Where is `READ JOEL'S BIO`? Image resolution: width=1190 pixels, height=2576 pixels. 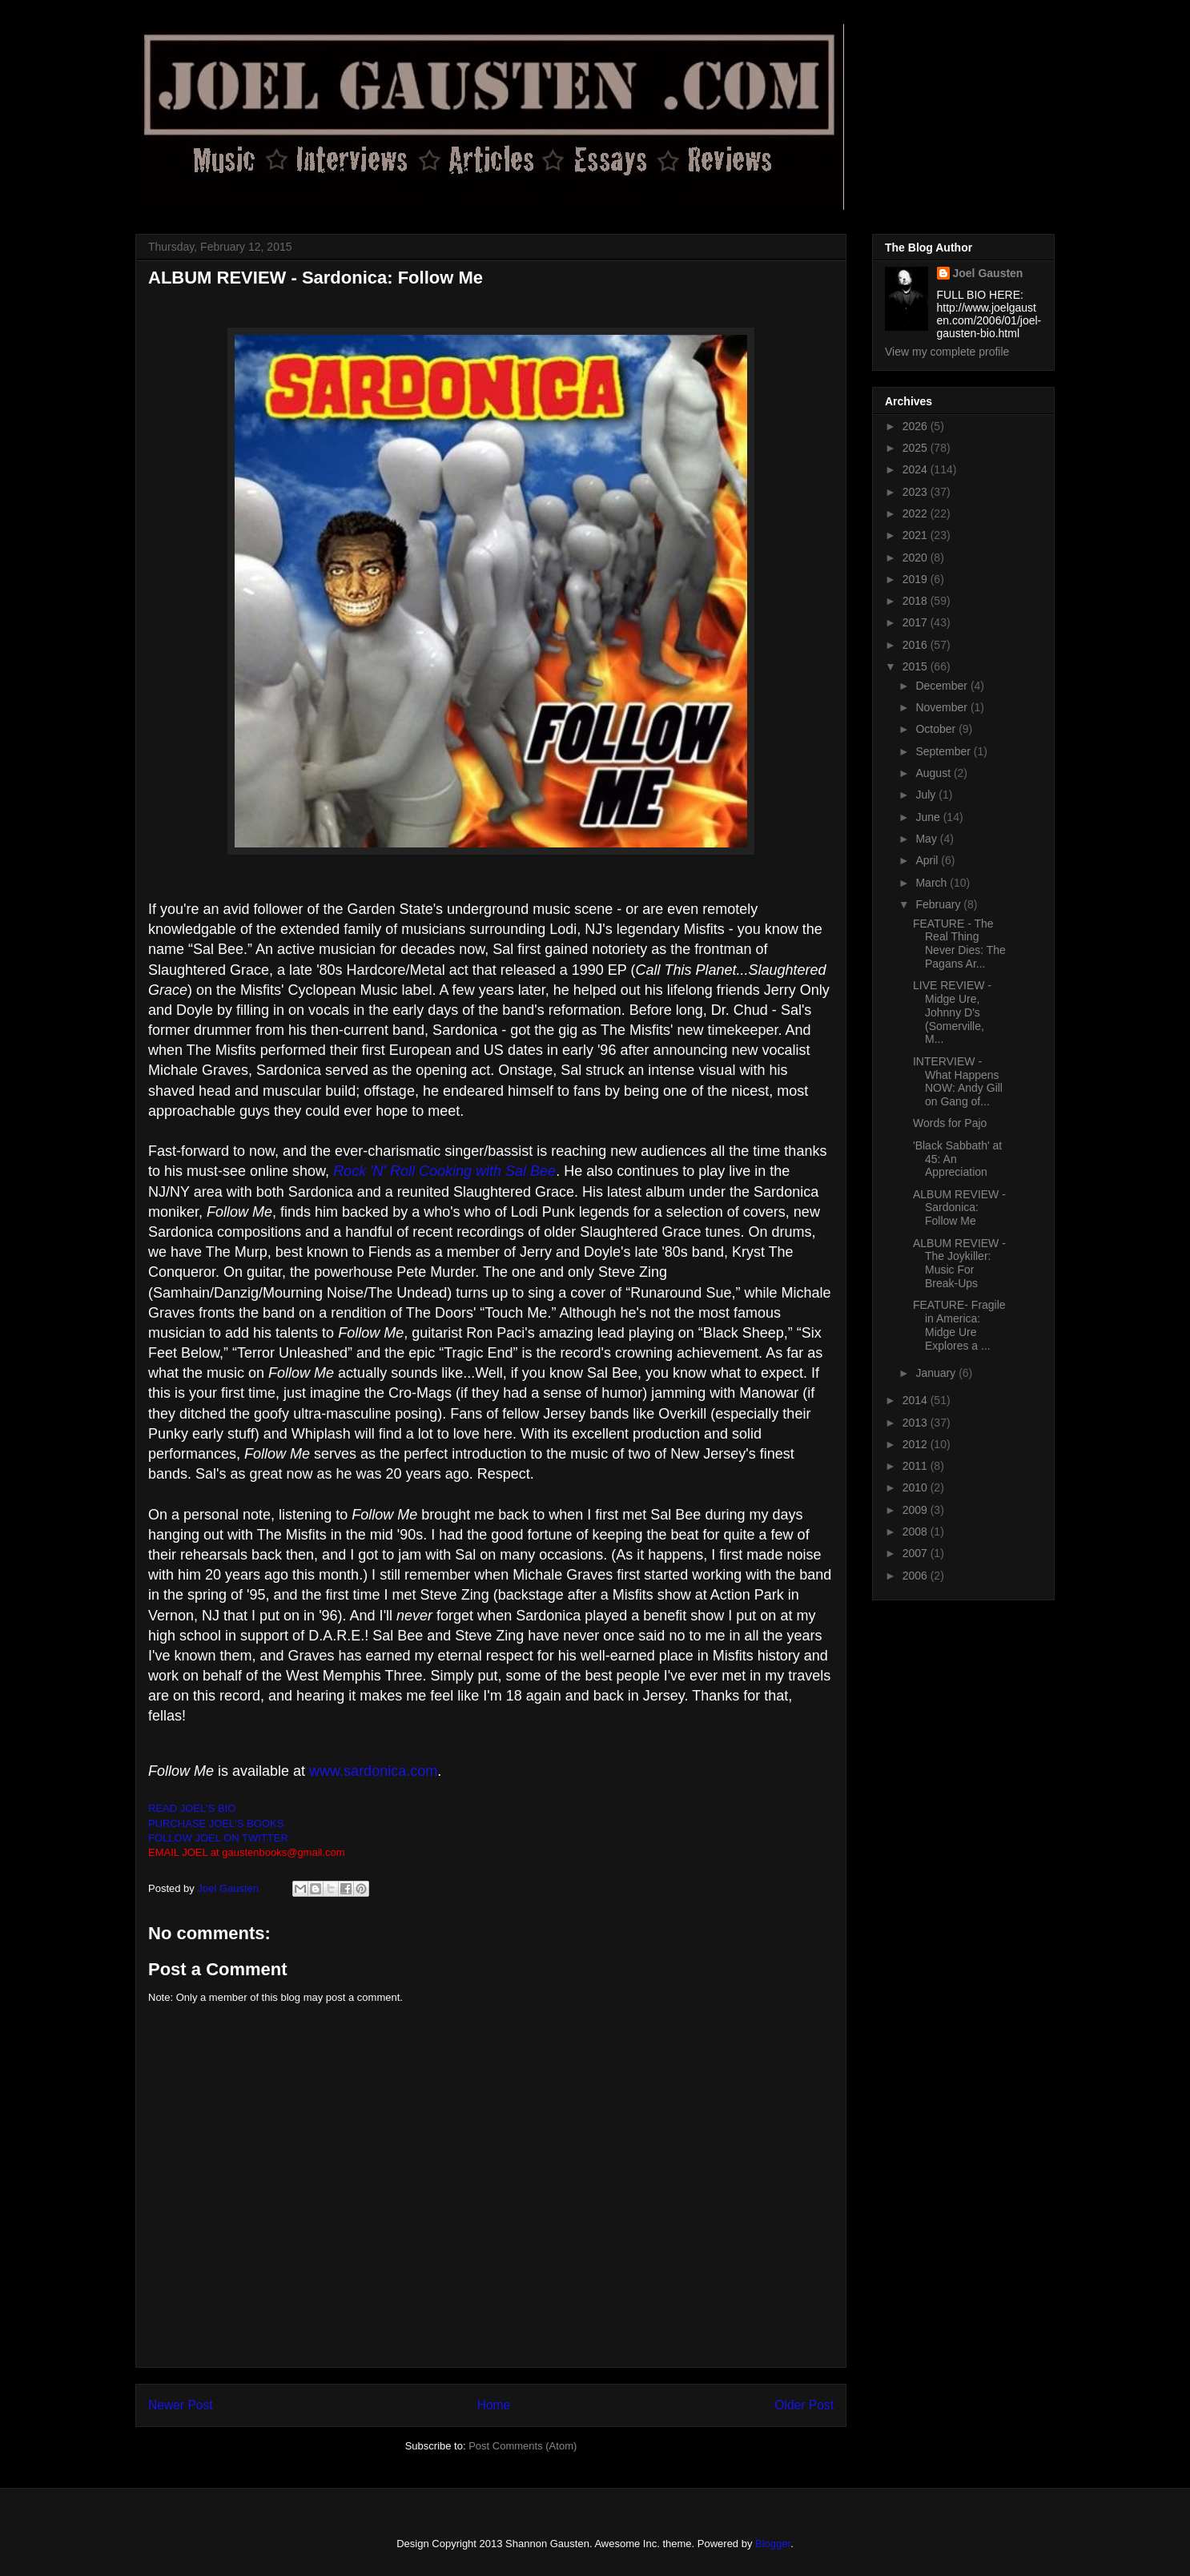
READ JOEL'S BIO is located at coordinates (191, 1808).